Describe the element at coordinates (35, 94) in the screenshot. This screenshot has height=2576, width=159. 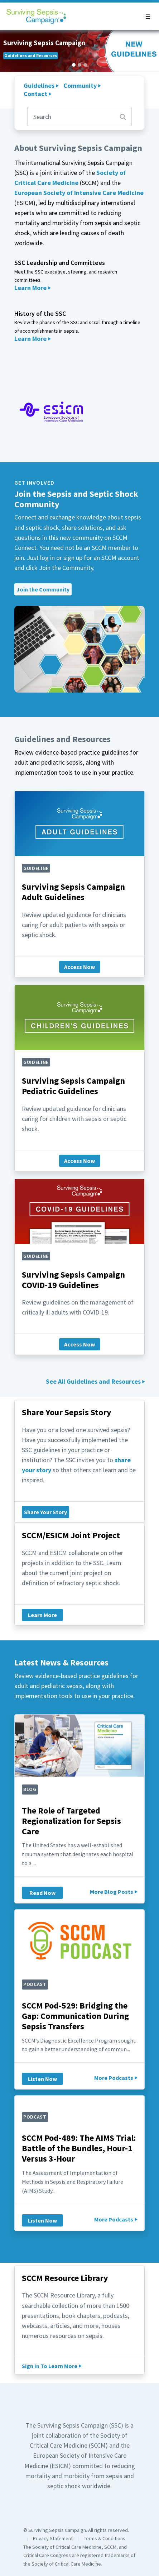
I see `Contact` at that location.